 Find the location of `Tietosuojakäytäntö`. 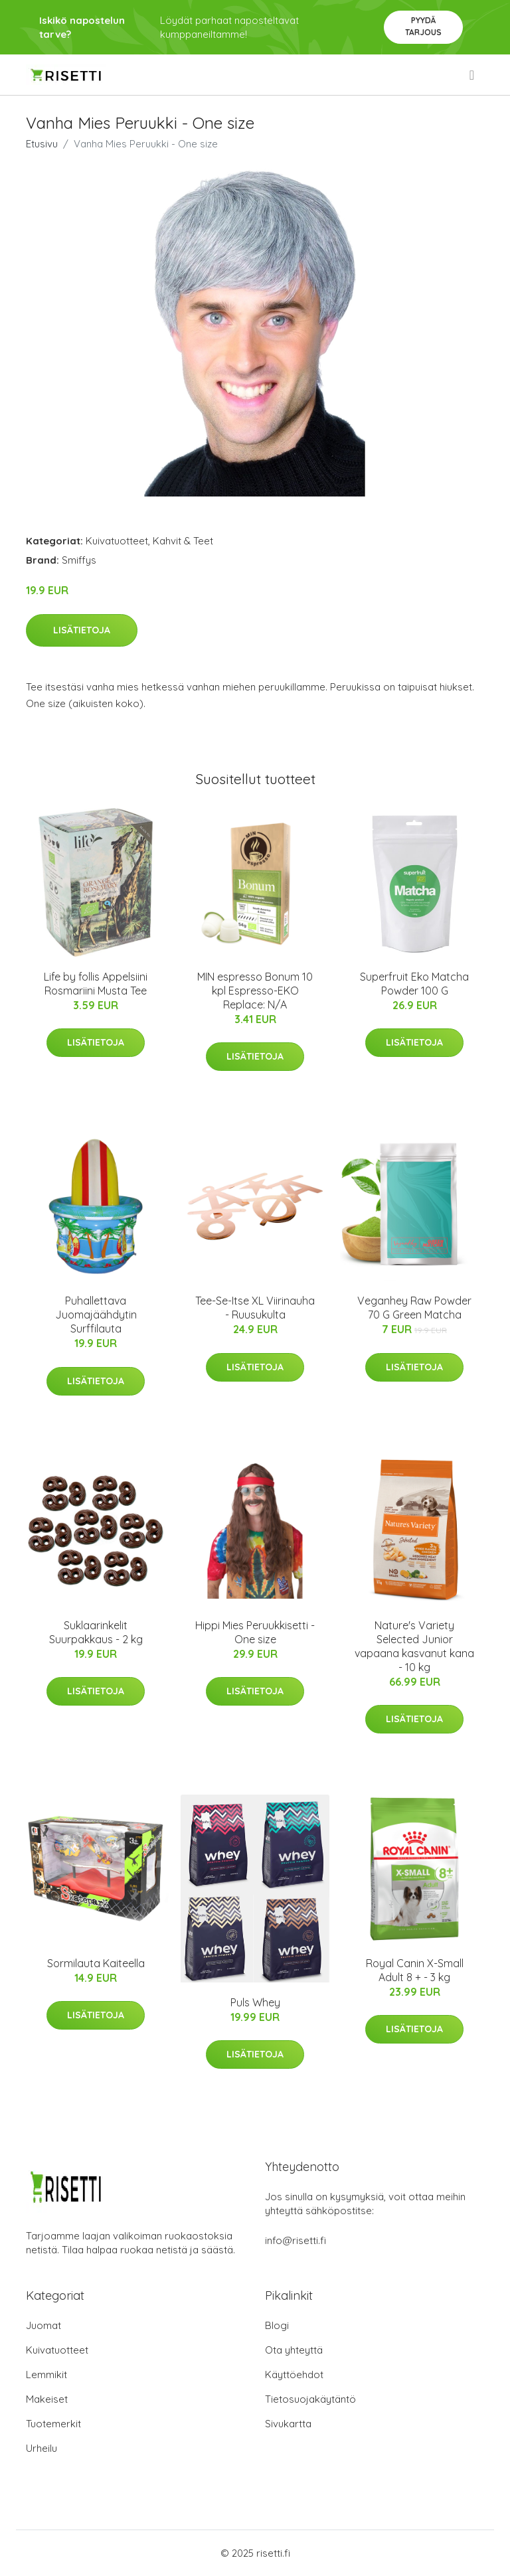

Tietosuojakäytäntö is located at coordinates (310, 2399).